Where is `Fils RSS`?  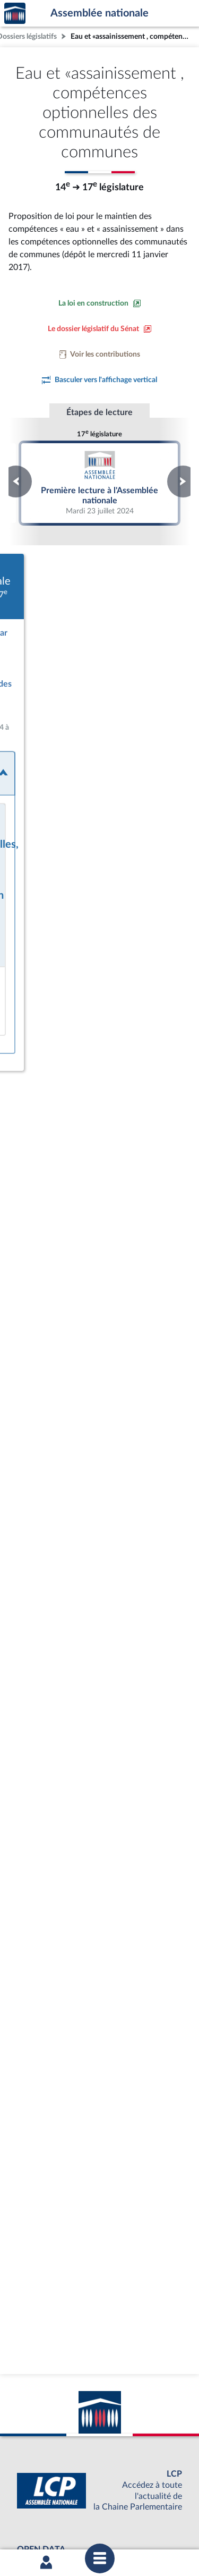
Fils RSS is located at coordinates (106, 2516).